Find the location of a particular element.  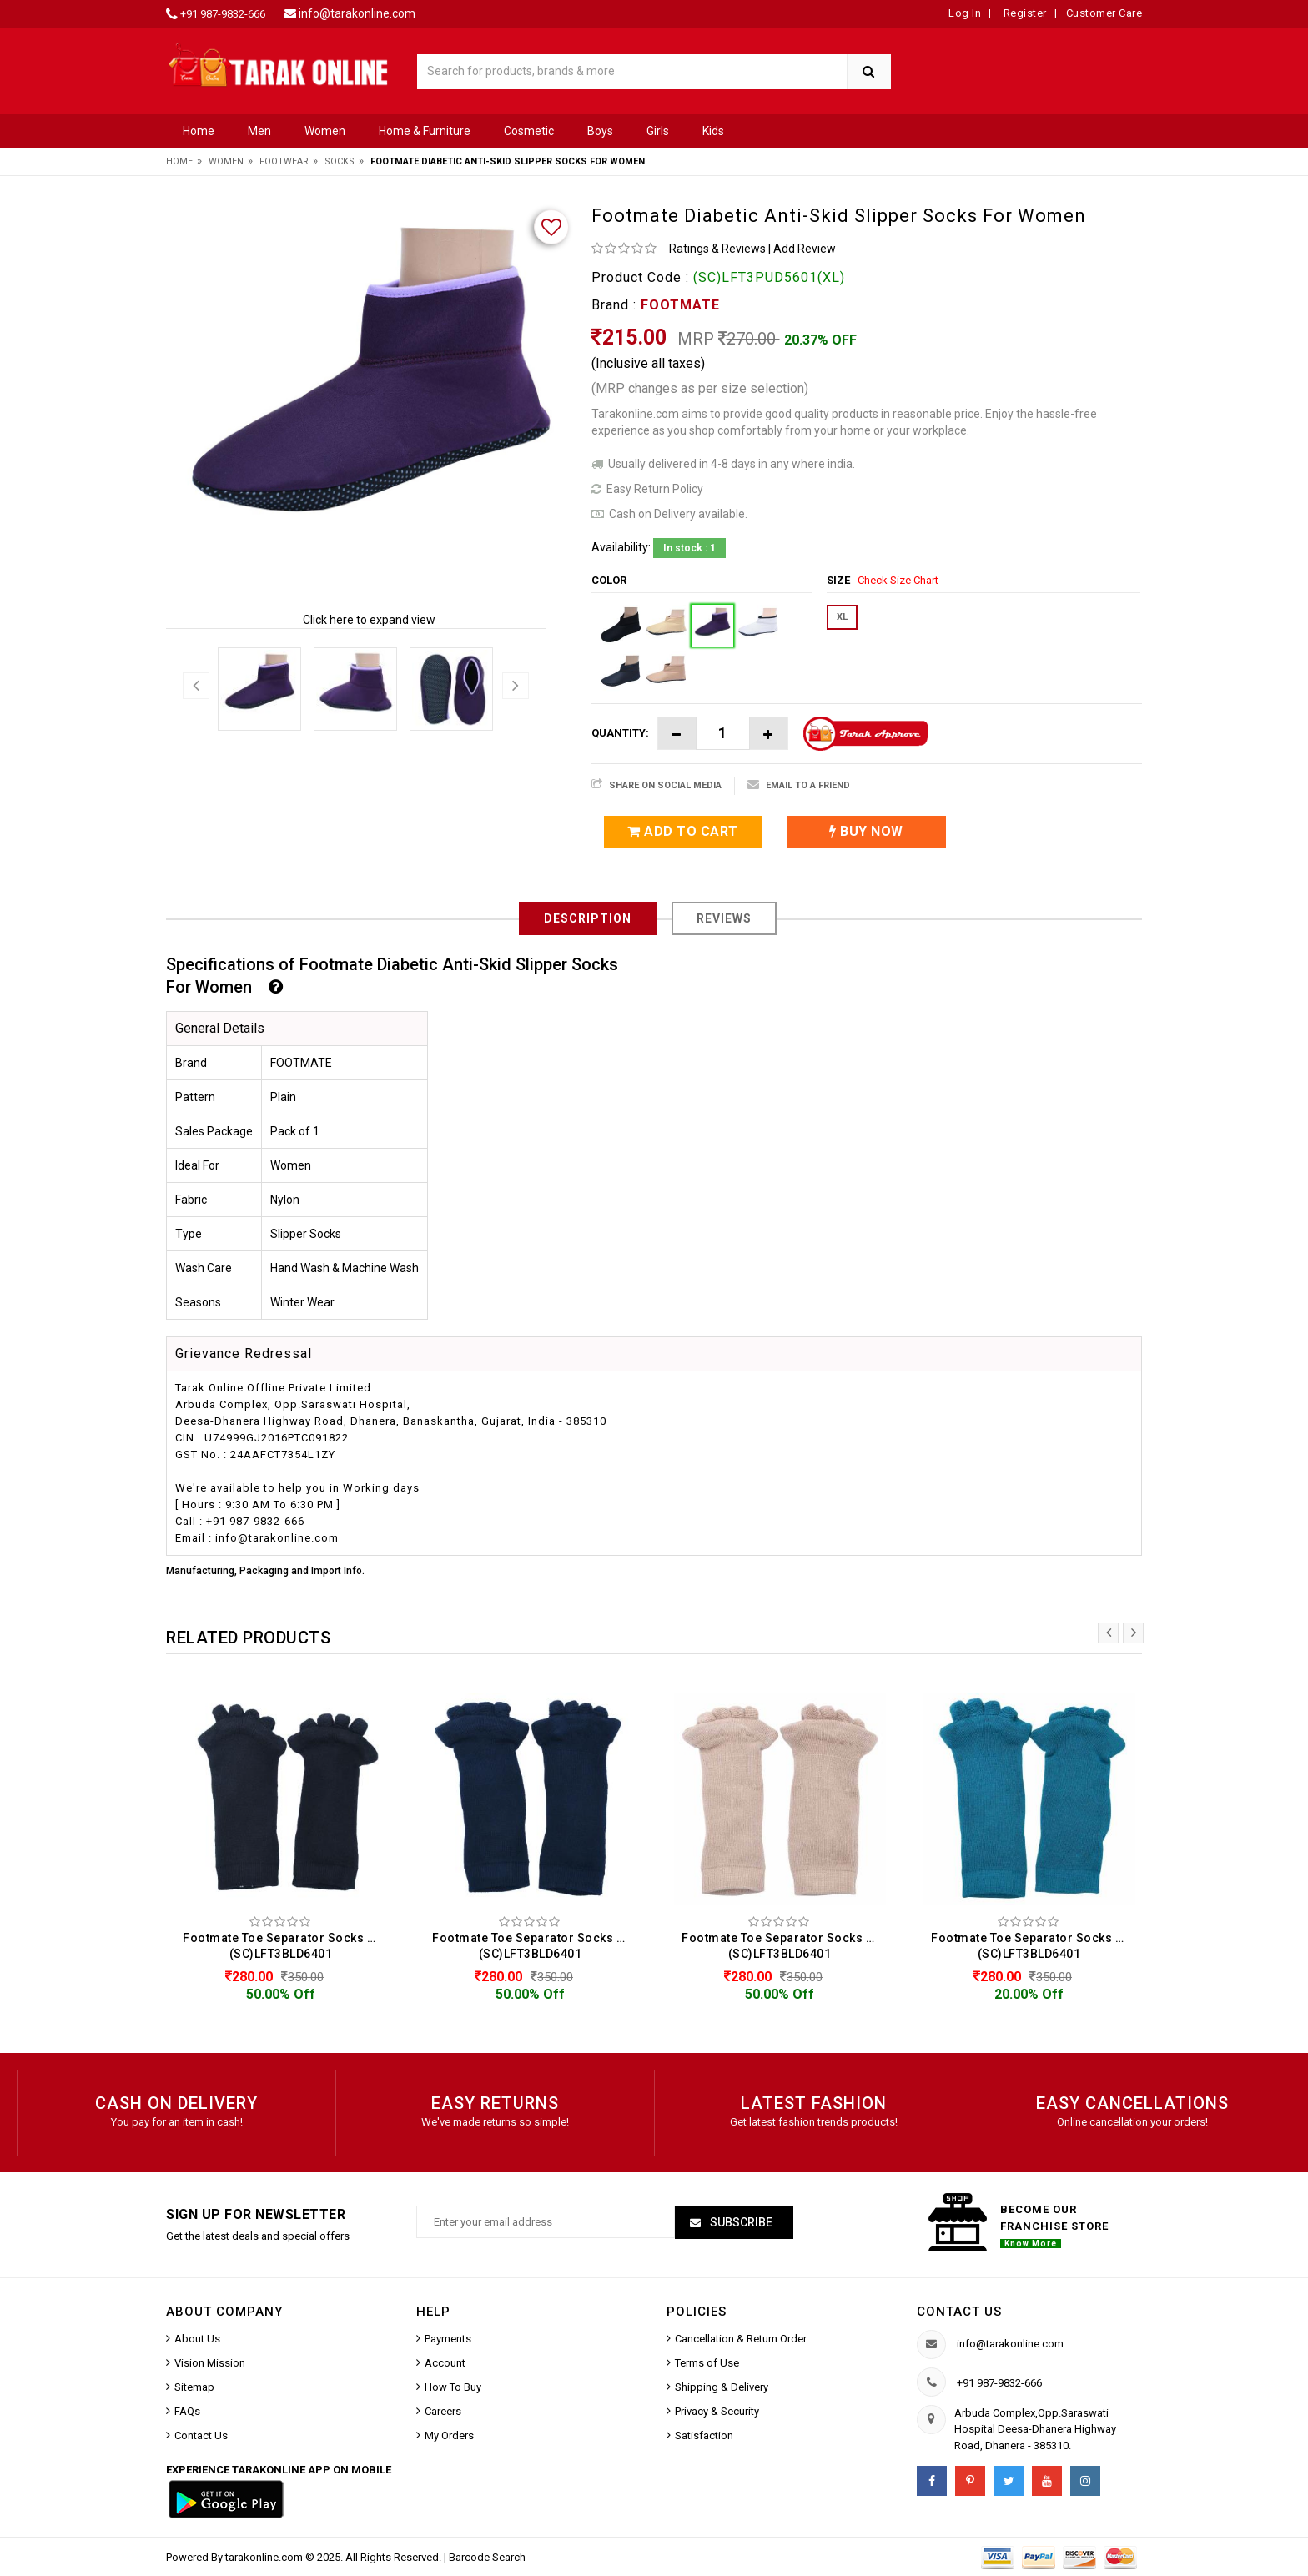

FOOTMATE is located at coordinates (680, 305).